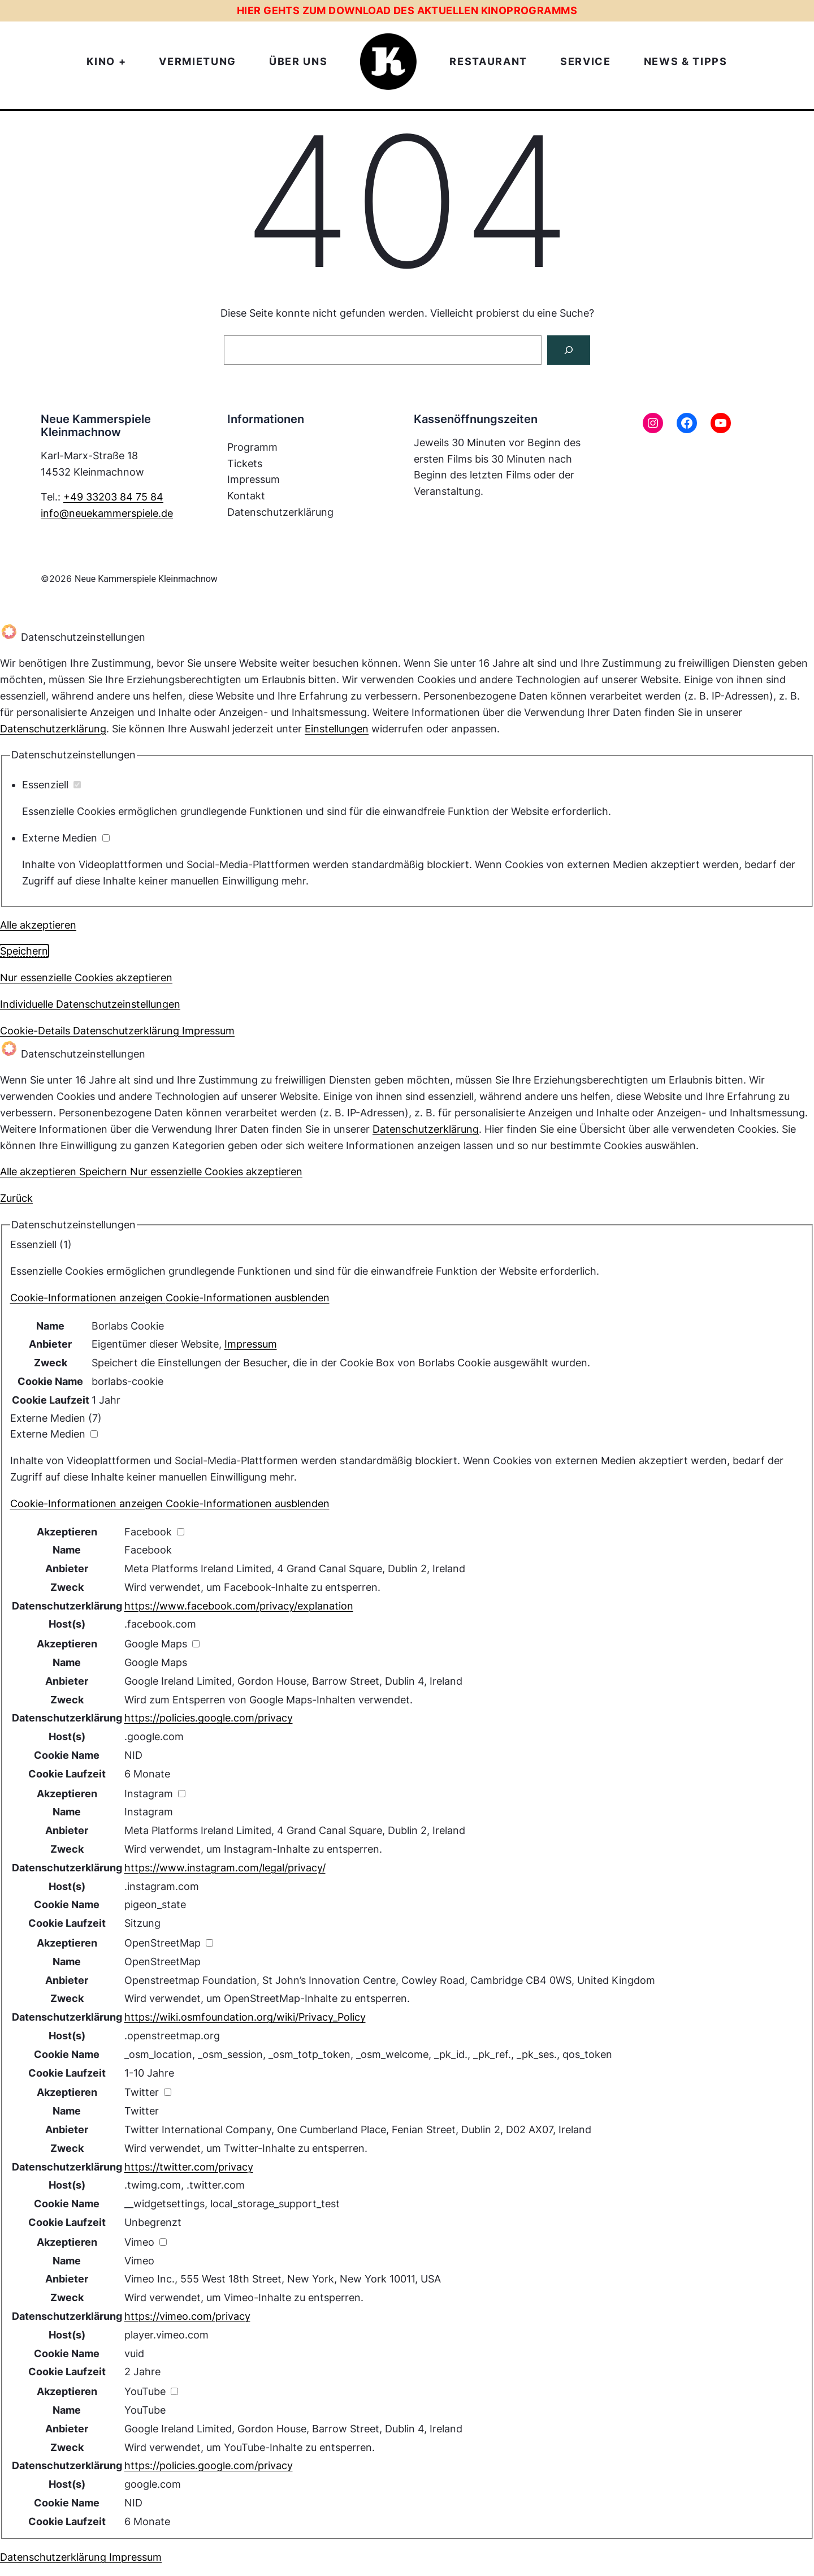 This screenshot has width=814, height=2576. I want to click on Zurück [button], so click(16, 1198).